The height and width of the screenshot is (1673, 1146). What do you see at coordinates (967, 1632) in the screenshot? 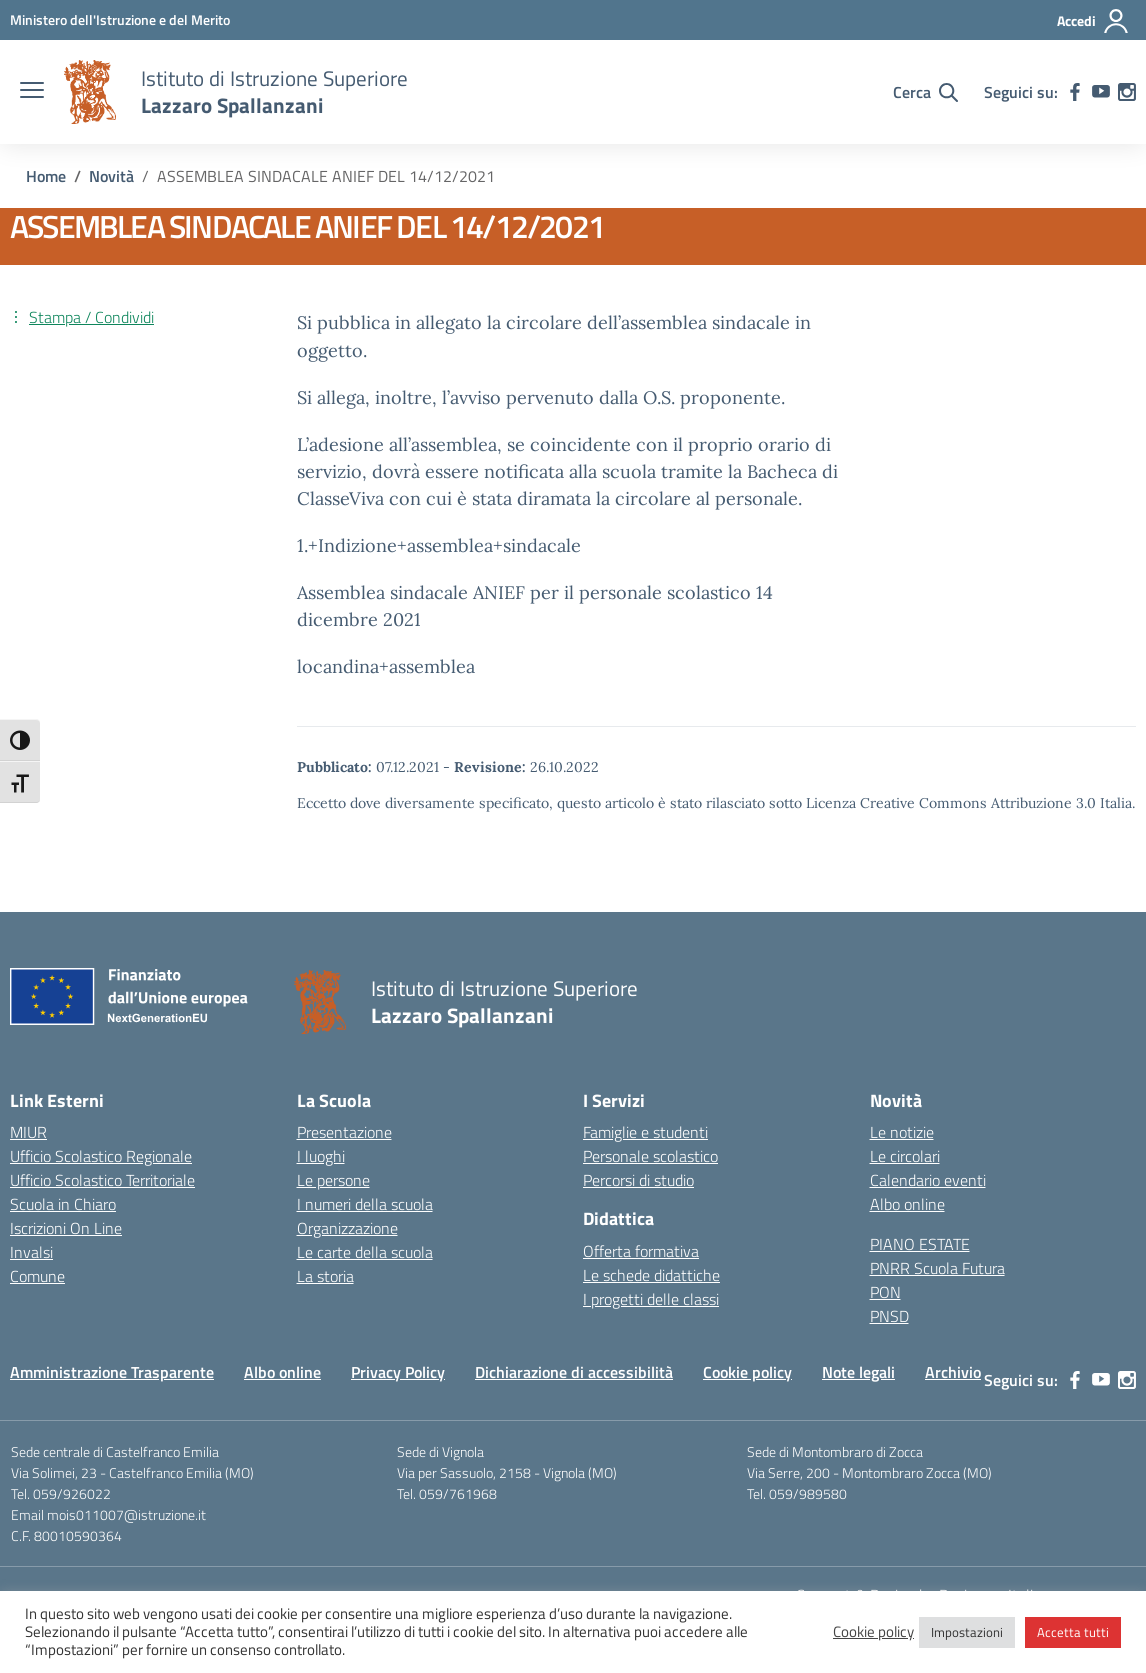
I see `Impostazioni [button]` at bounding box center [967, 1632].